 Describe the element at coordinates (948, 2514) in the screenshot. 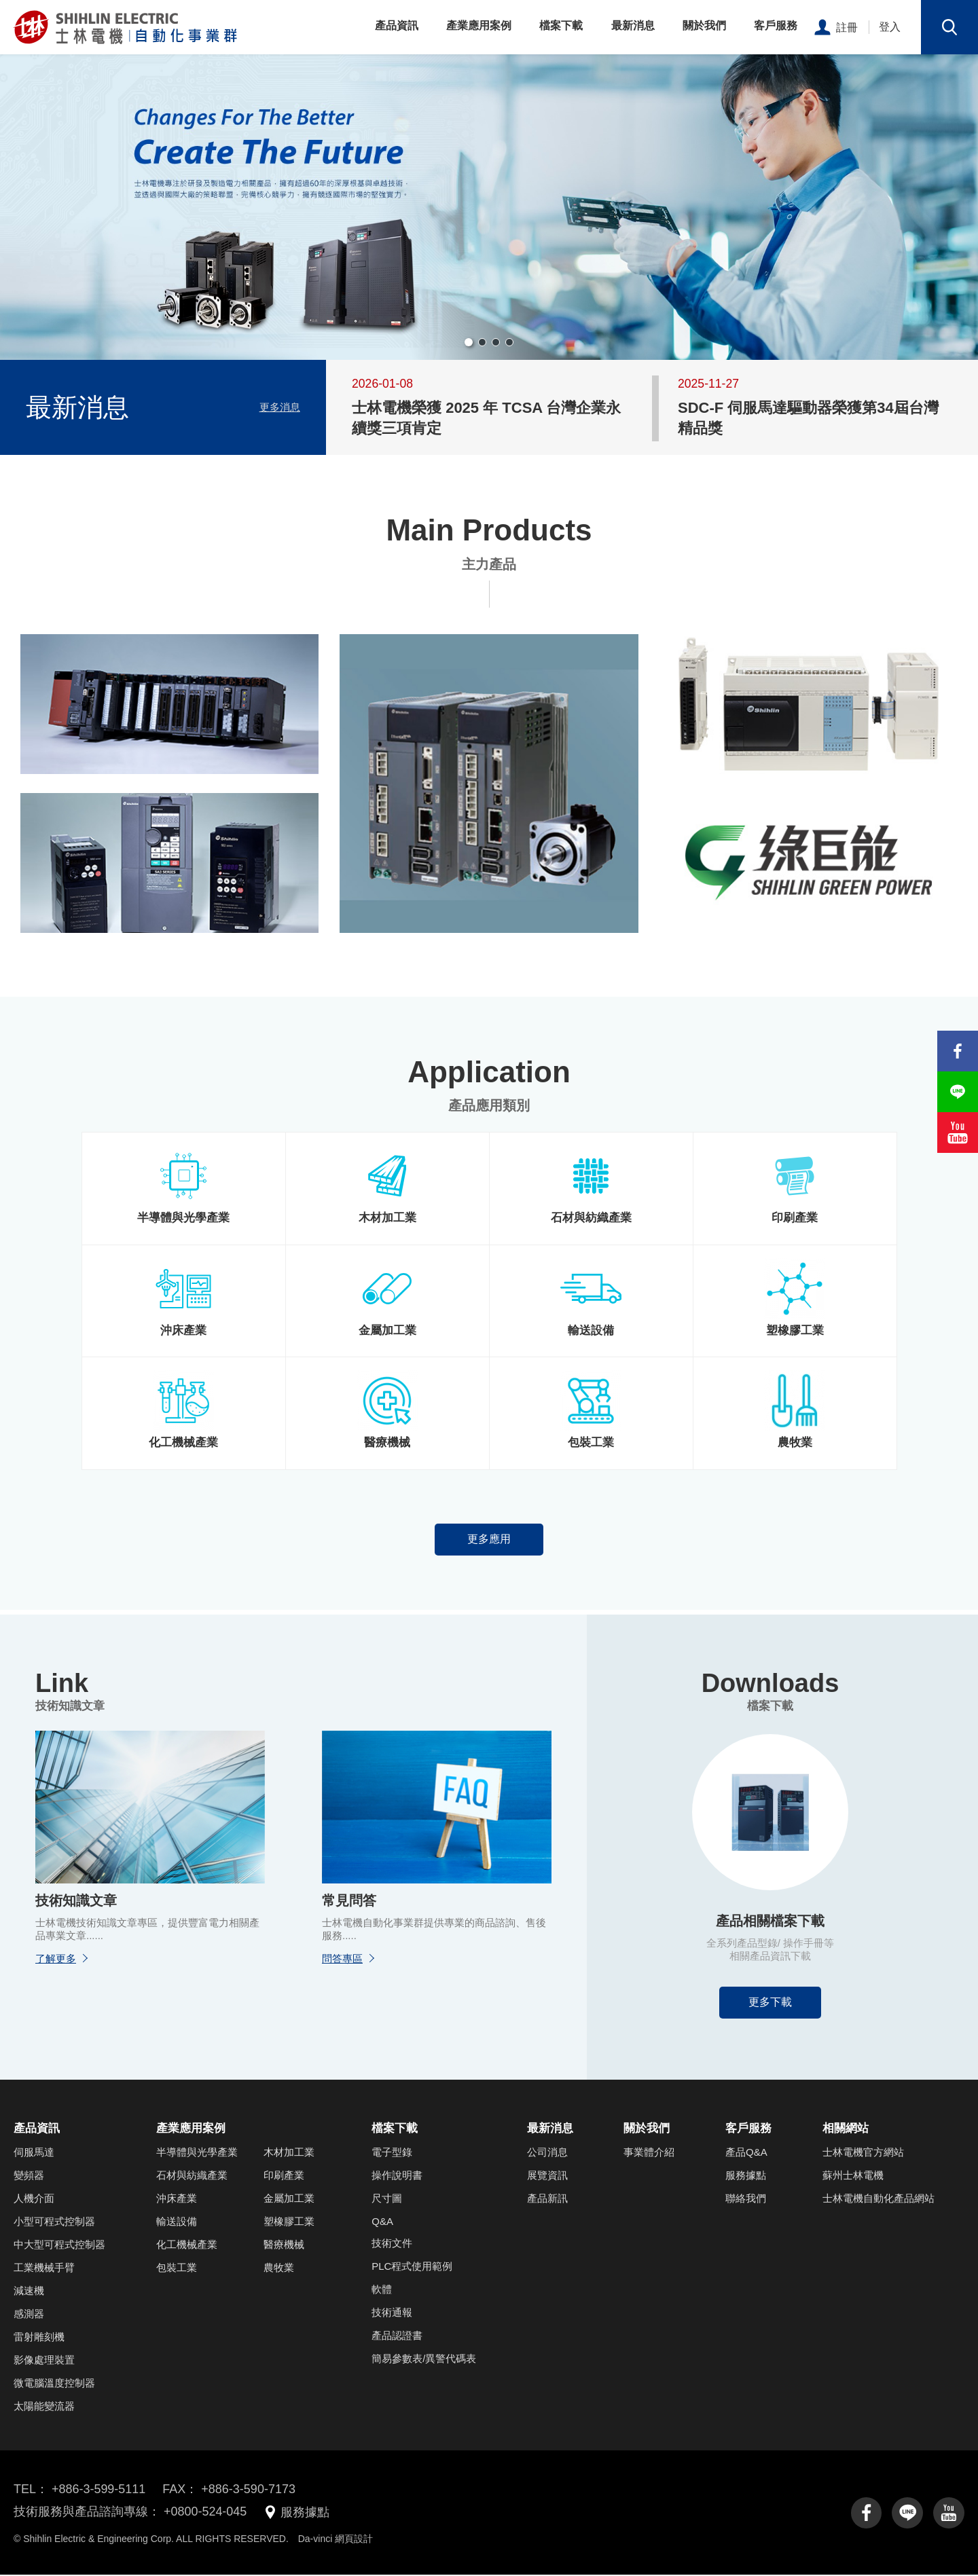

I see `youtube` at that location.